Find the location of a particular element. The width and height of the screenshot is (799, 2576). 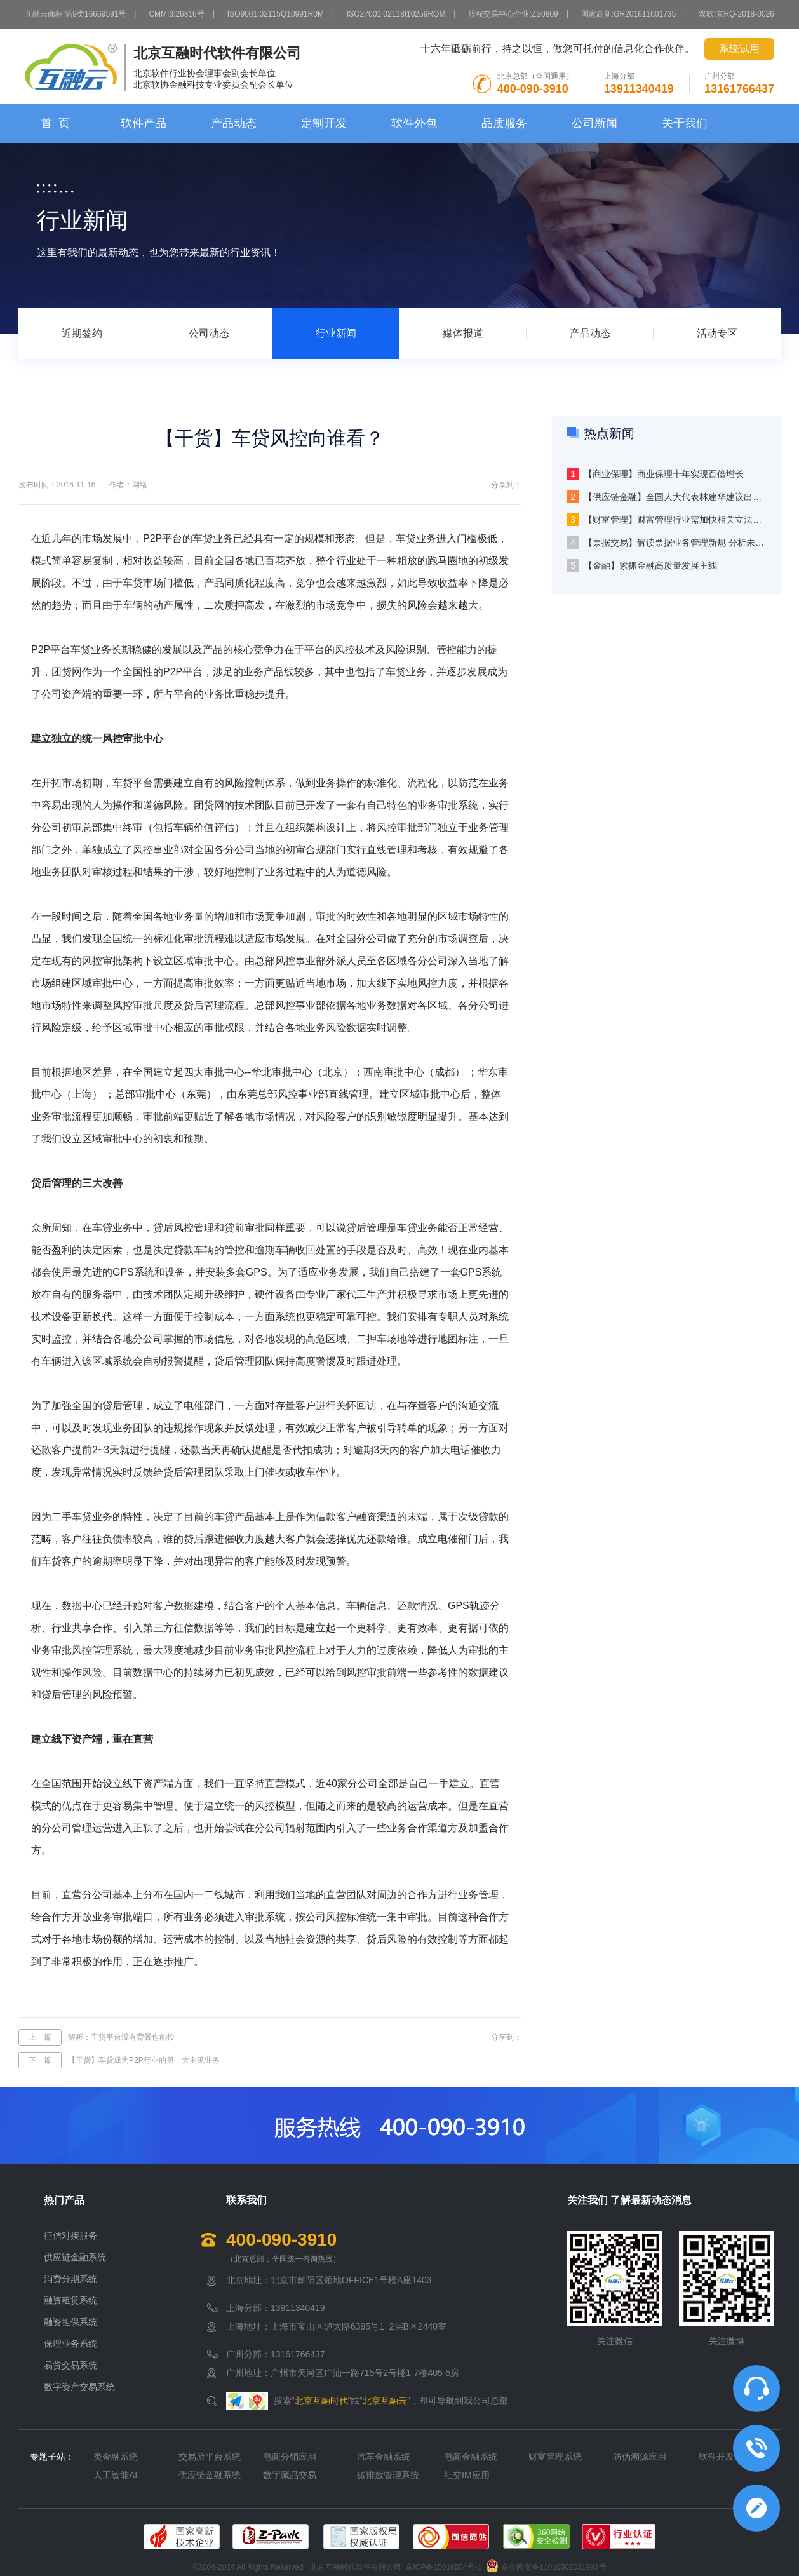

品质服务 is located at coordinates (504, 123).